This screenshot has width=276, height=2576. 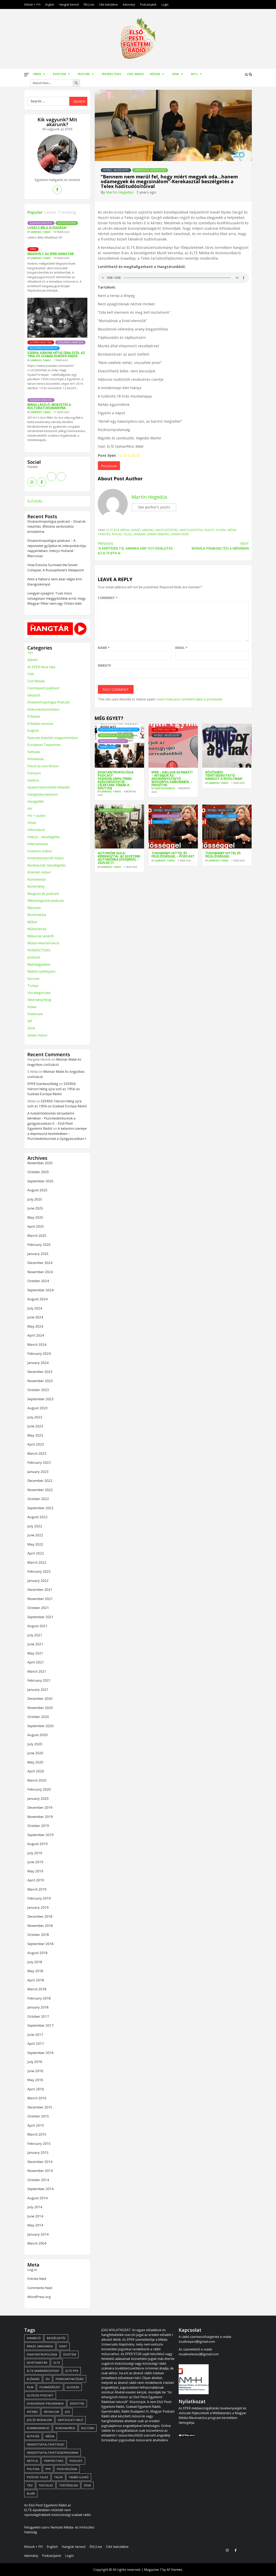 I want to click on February 2019, so click(x=39, y=1898).